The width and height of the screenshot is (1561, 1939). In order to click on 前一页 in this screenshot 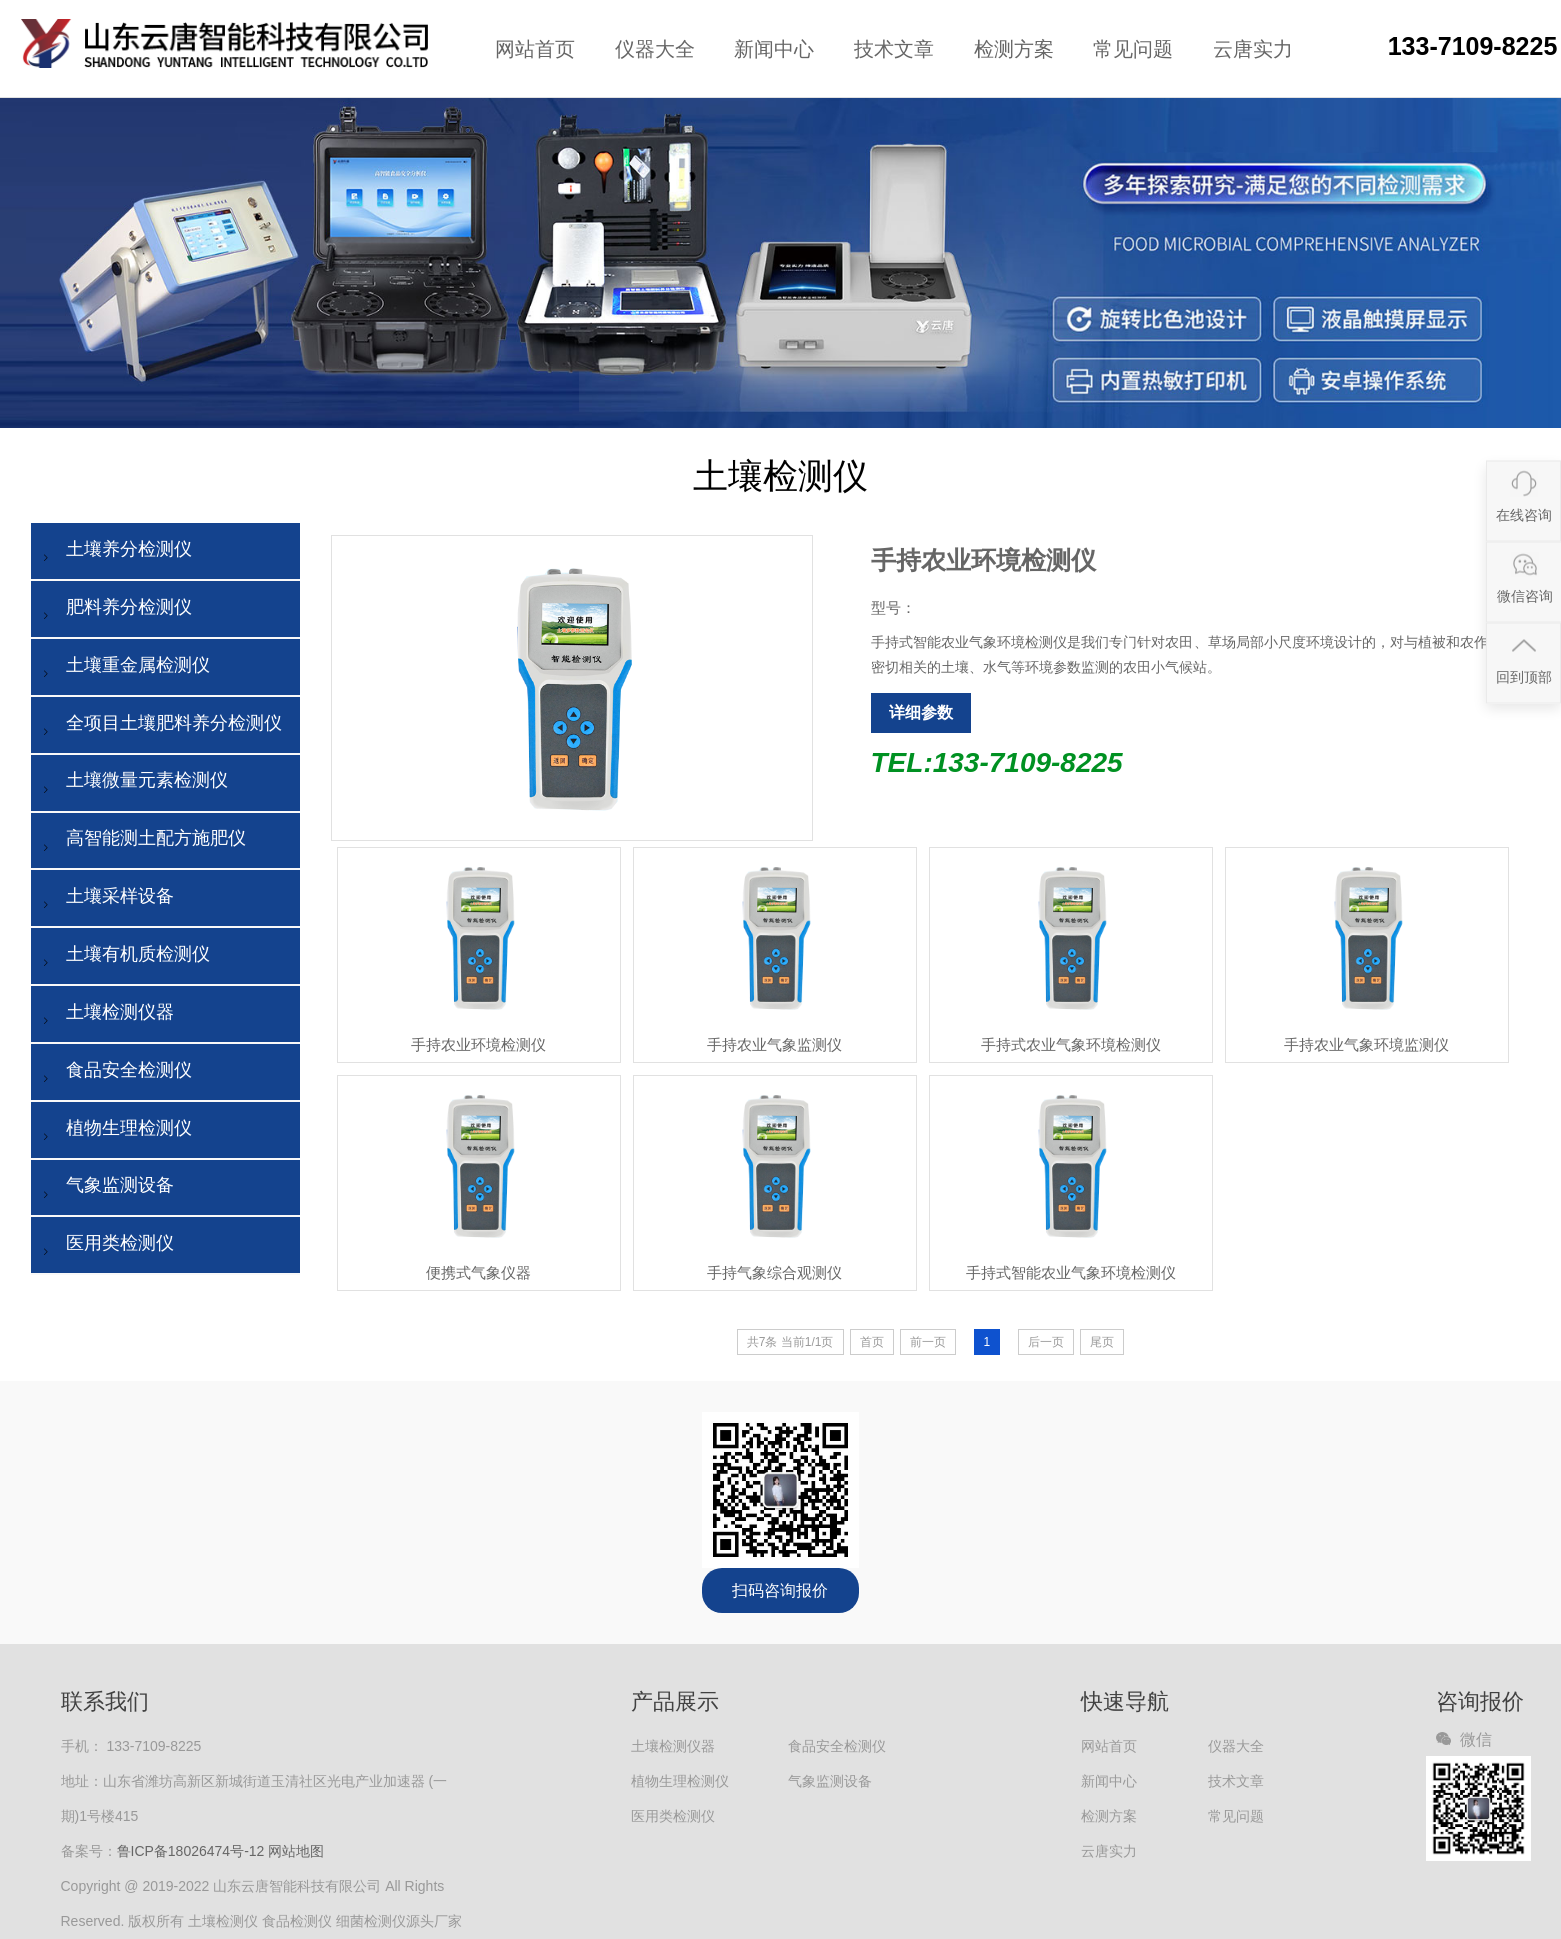, I will do `click(928, 1342)`.